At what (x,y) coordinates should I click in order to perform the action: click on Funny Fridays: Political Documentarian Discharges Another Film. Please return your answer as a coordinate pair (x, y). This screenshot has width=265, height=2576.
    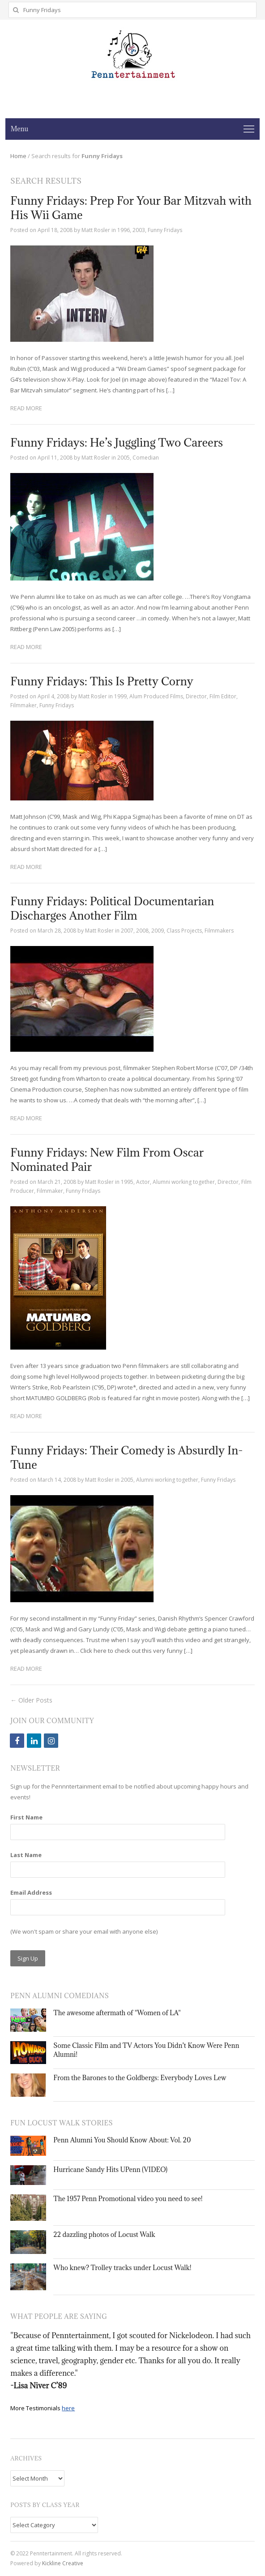
    Looking at the image, I should click on (112, 908).